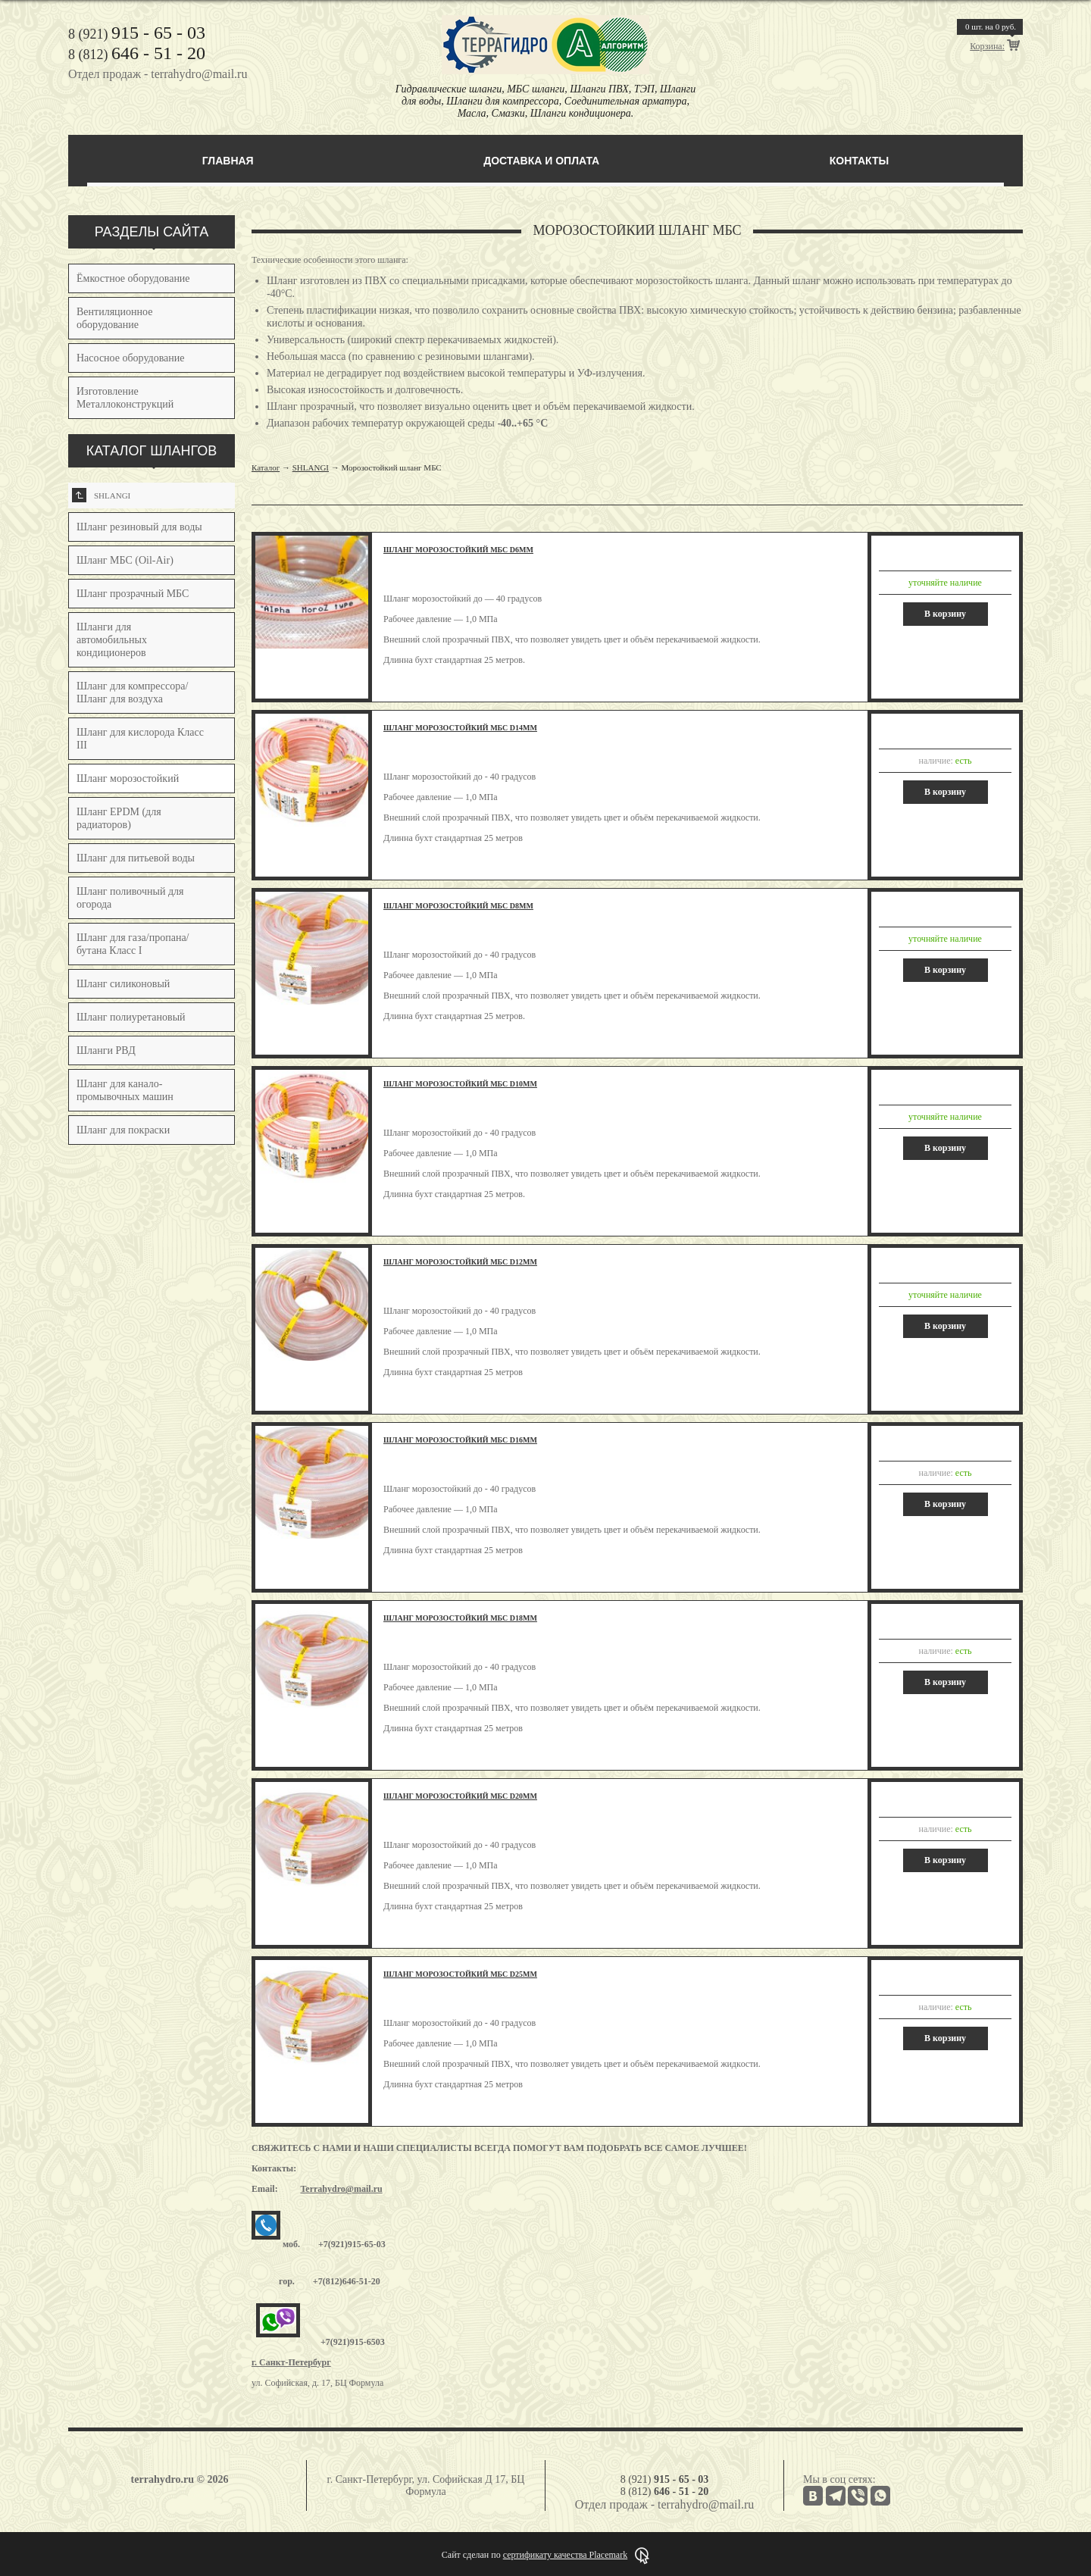  I want to click on Шланги для автомобильных кондиционеров, so click(112, 639).